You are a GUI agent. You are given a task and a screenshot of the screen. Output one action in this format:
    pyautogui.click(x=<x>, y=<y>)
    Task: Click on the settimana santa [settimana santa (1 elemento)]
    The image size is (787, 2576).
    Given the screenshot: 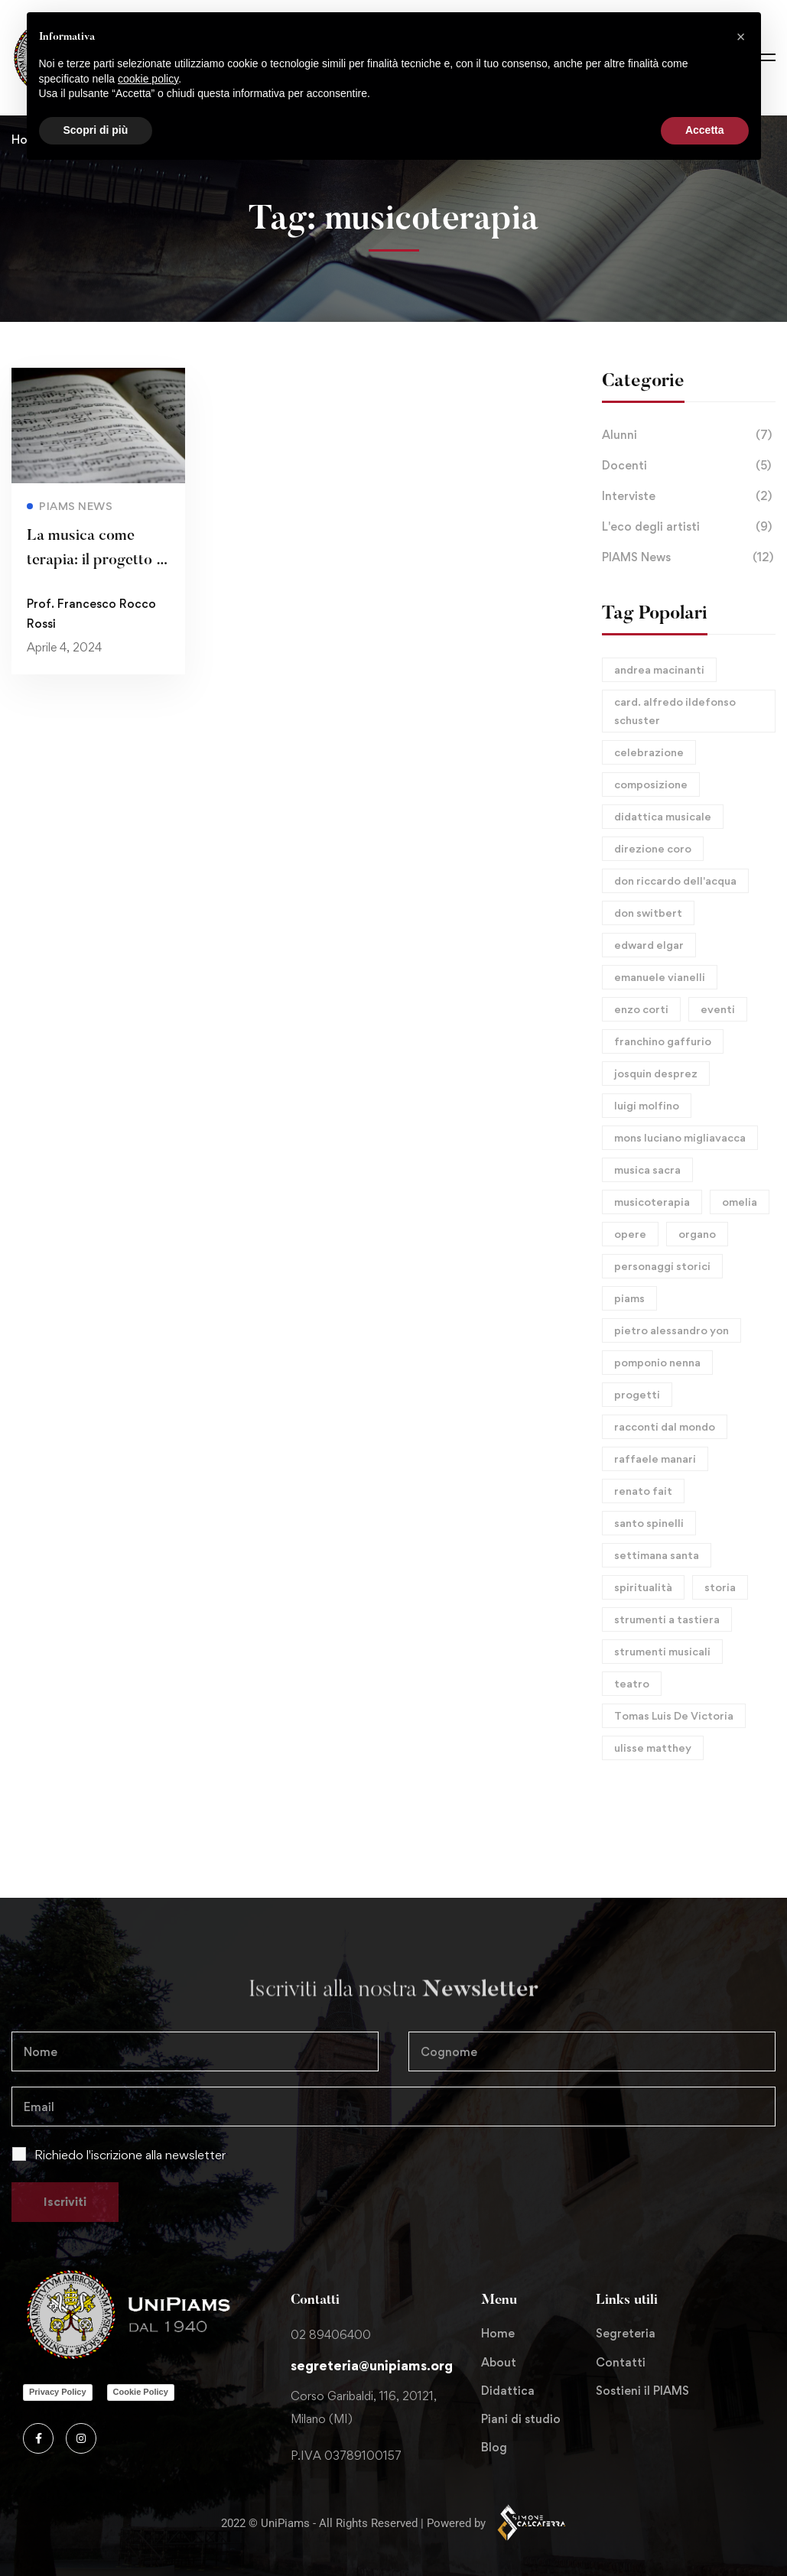 What is the action you would take?
    pyautogui.click(x=656, y=1554)
    